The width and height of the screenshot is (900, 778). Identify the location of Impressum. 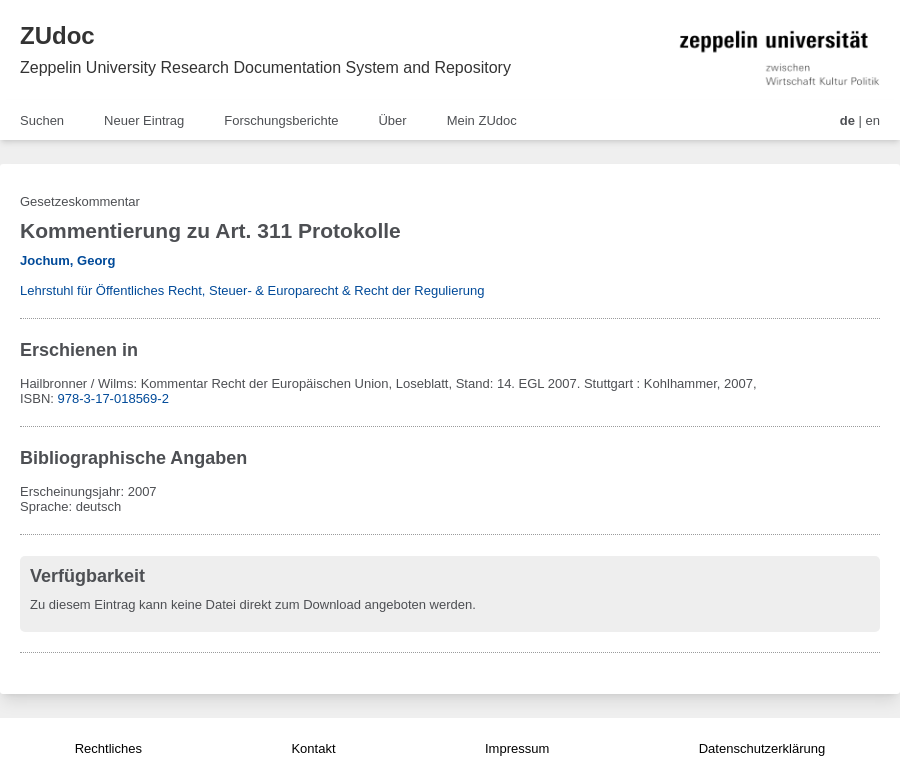
(517, 748).